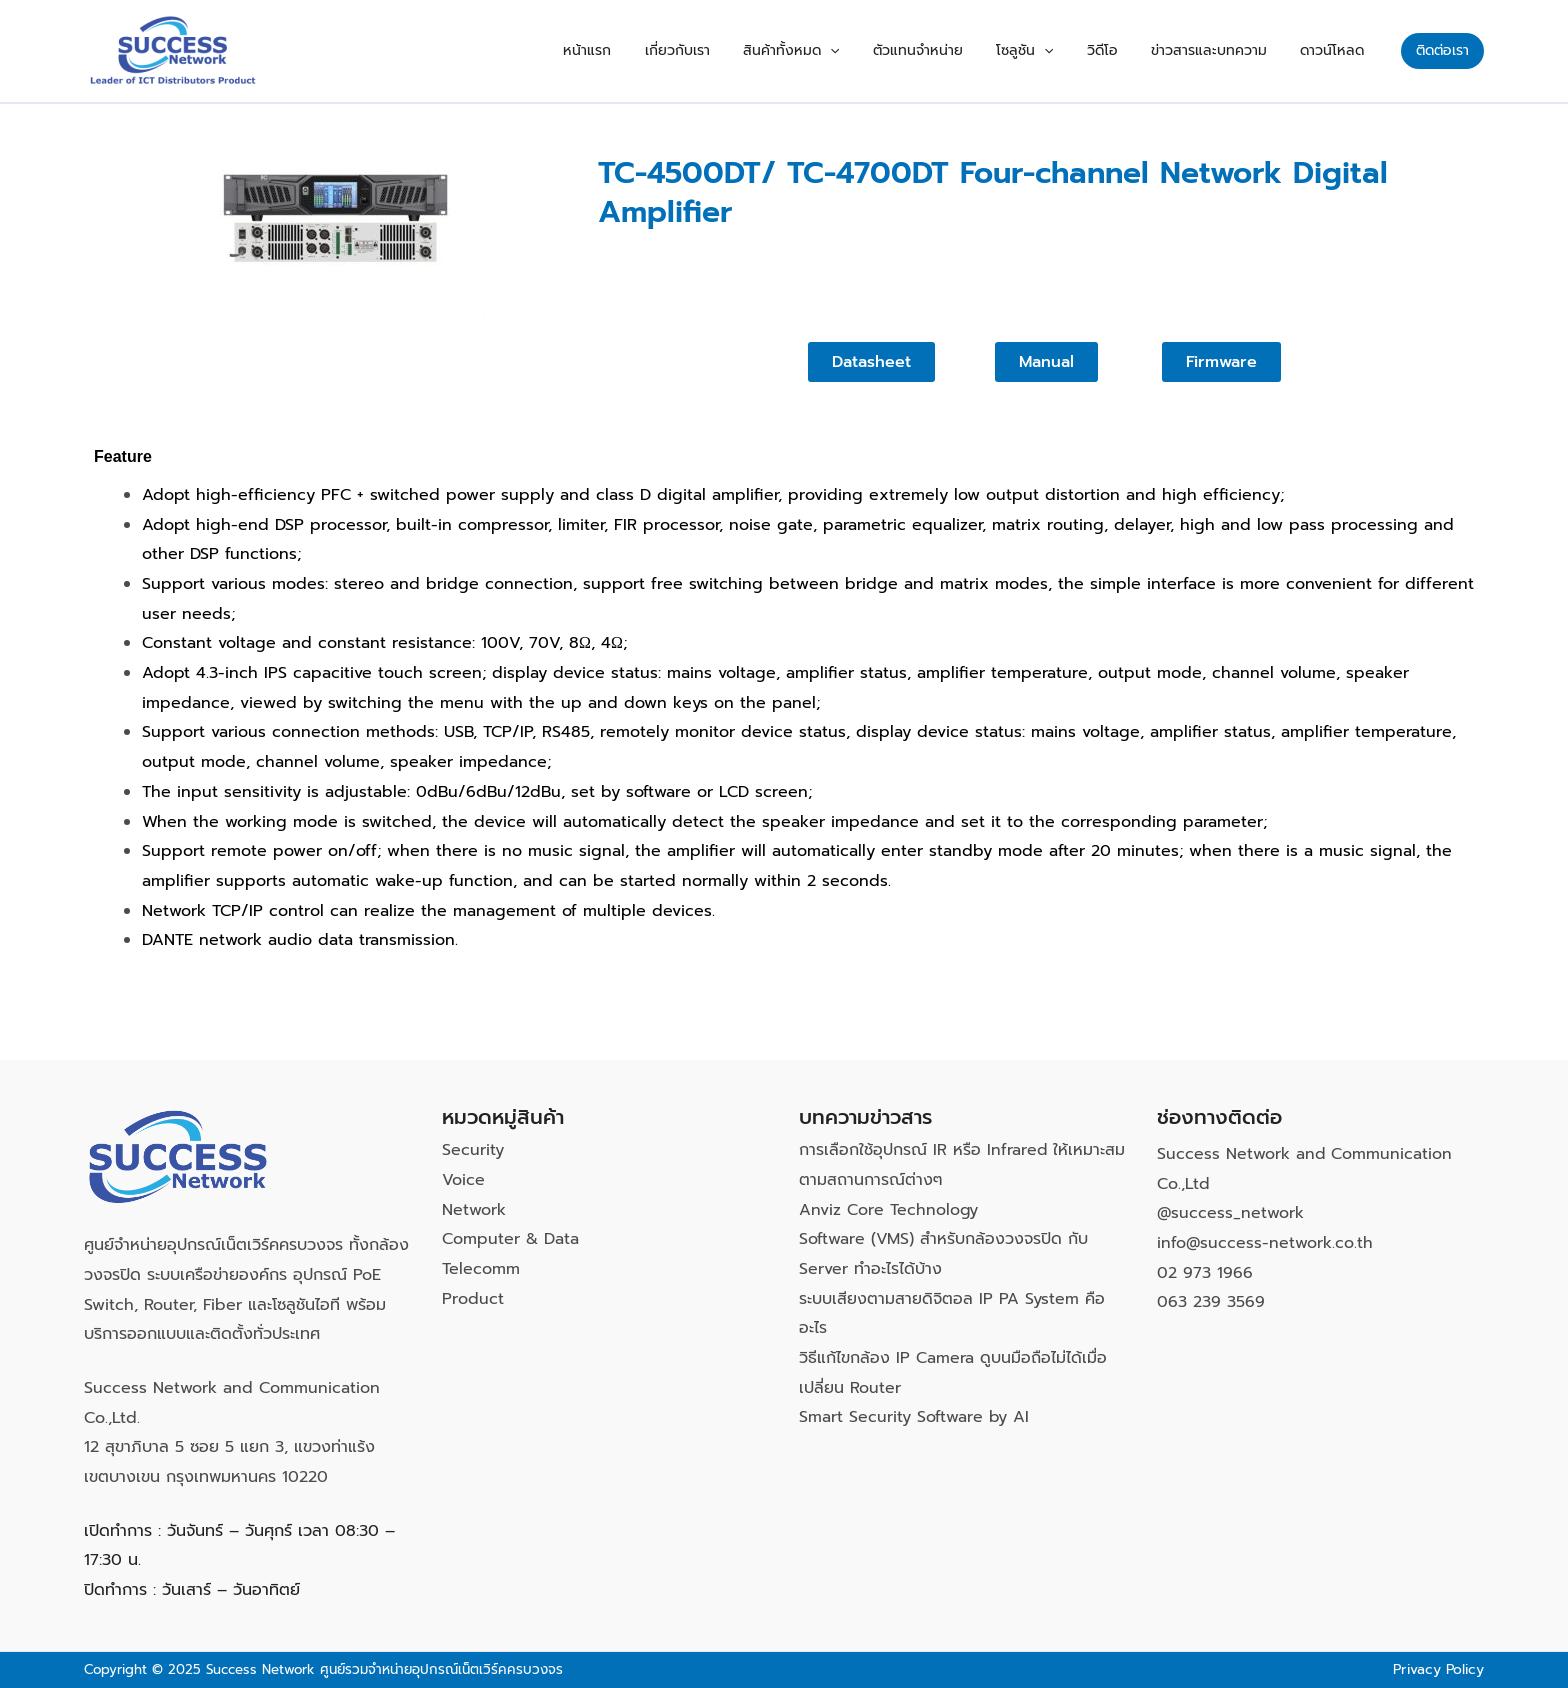 This screenshot has width=1568, height=1688. I want to click on Anviz Core Technology, so click(889, 1210).